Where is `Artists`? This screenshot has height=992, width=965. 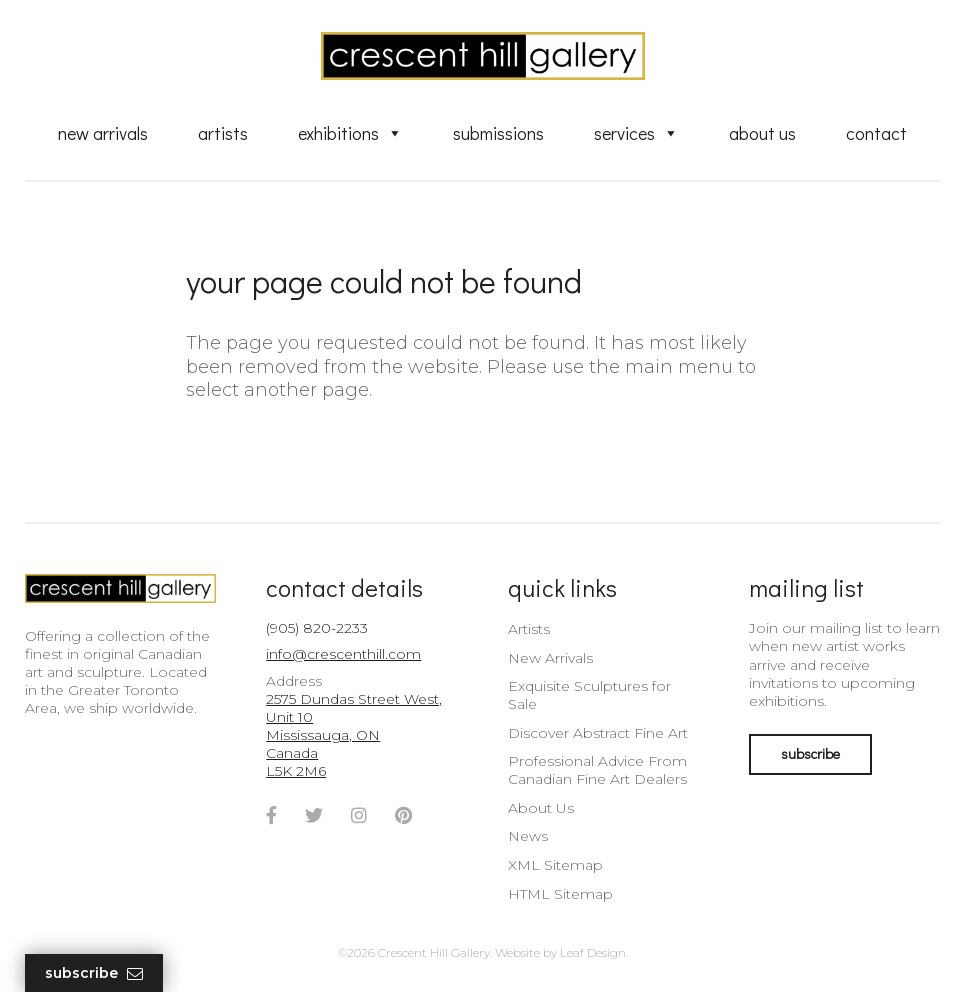 Artists is located at coordinates (223, 133).